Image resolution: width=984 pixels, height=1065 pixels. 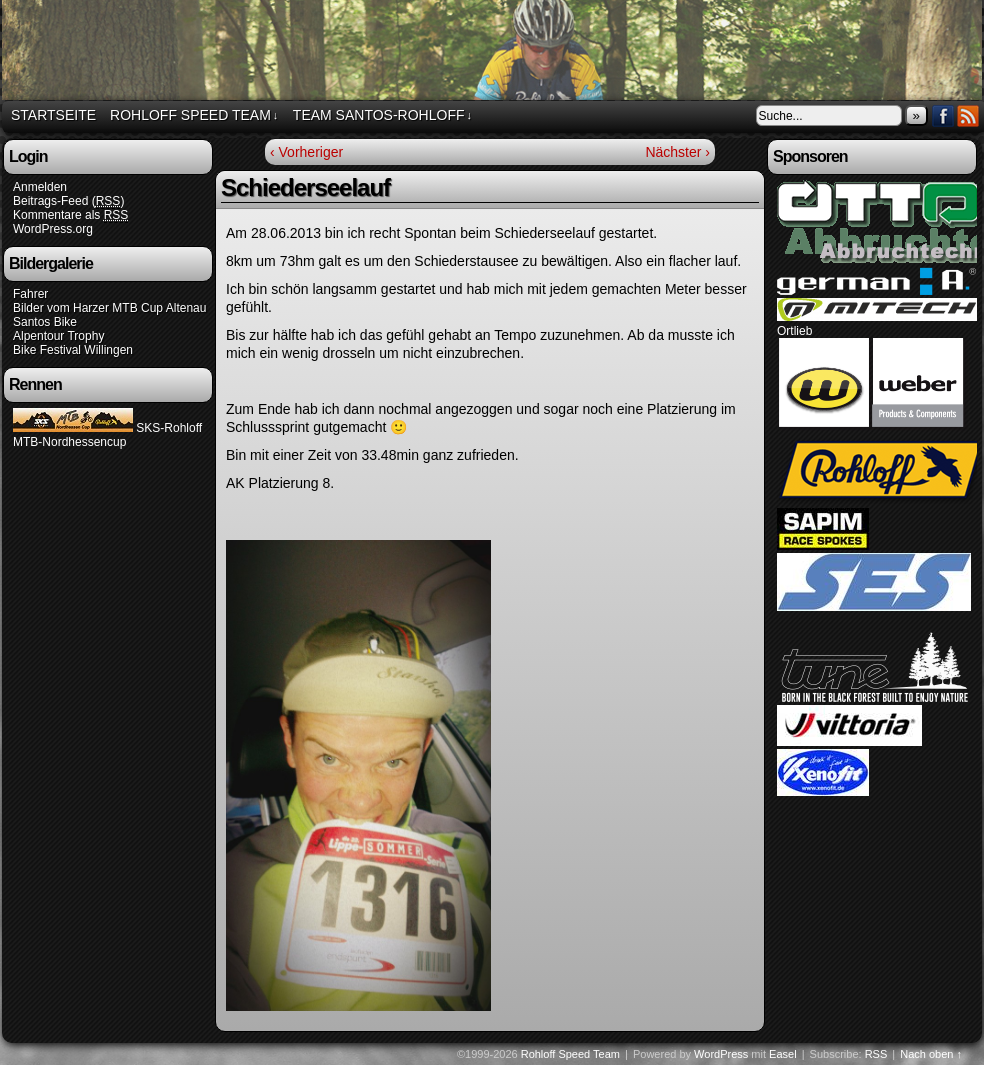 What do you see at coordinates (783, 1054) in the screenshot?
I see `Easel` at bounding box center [783, 1054].